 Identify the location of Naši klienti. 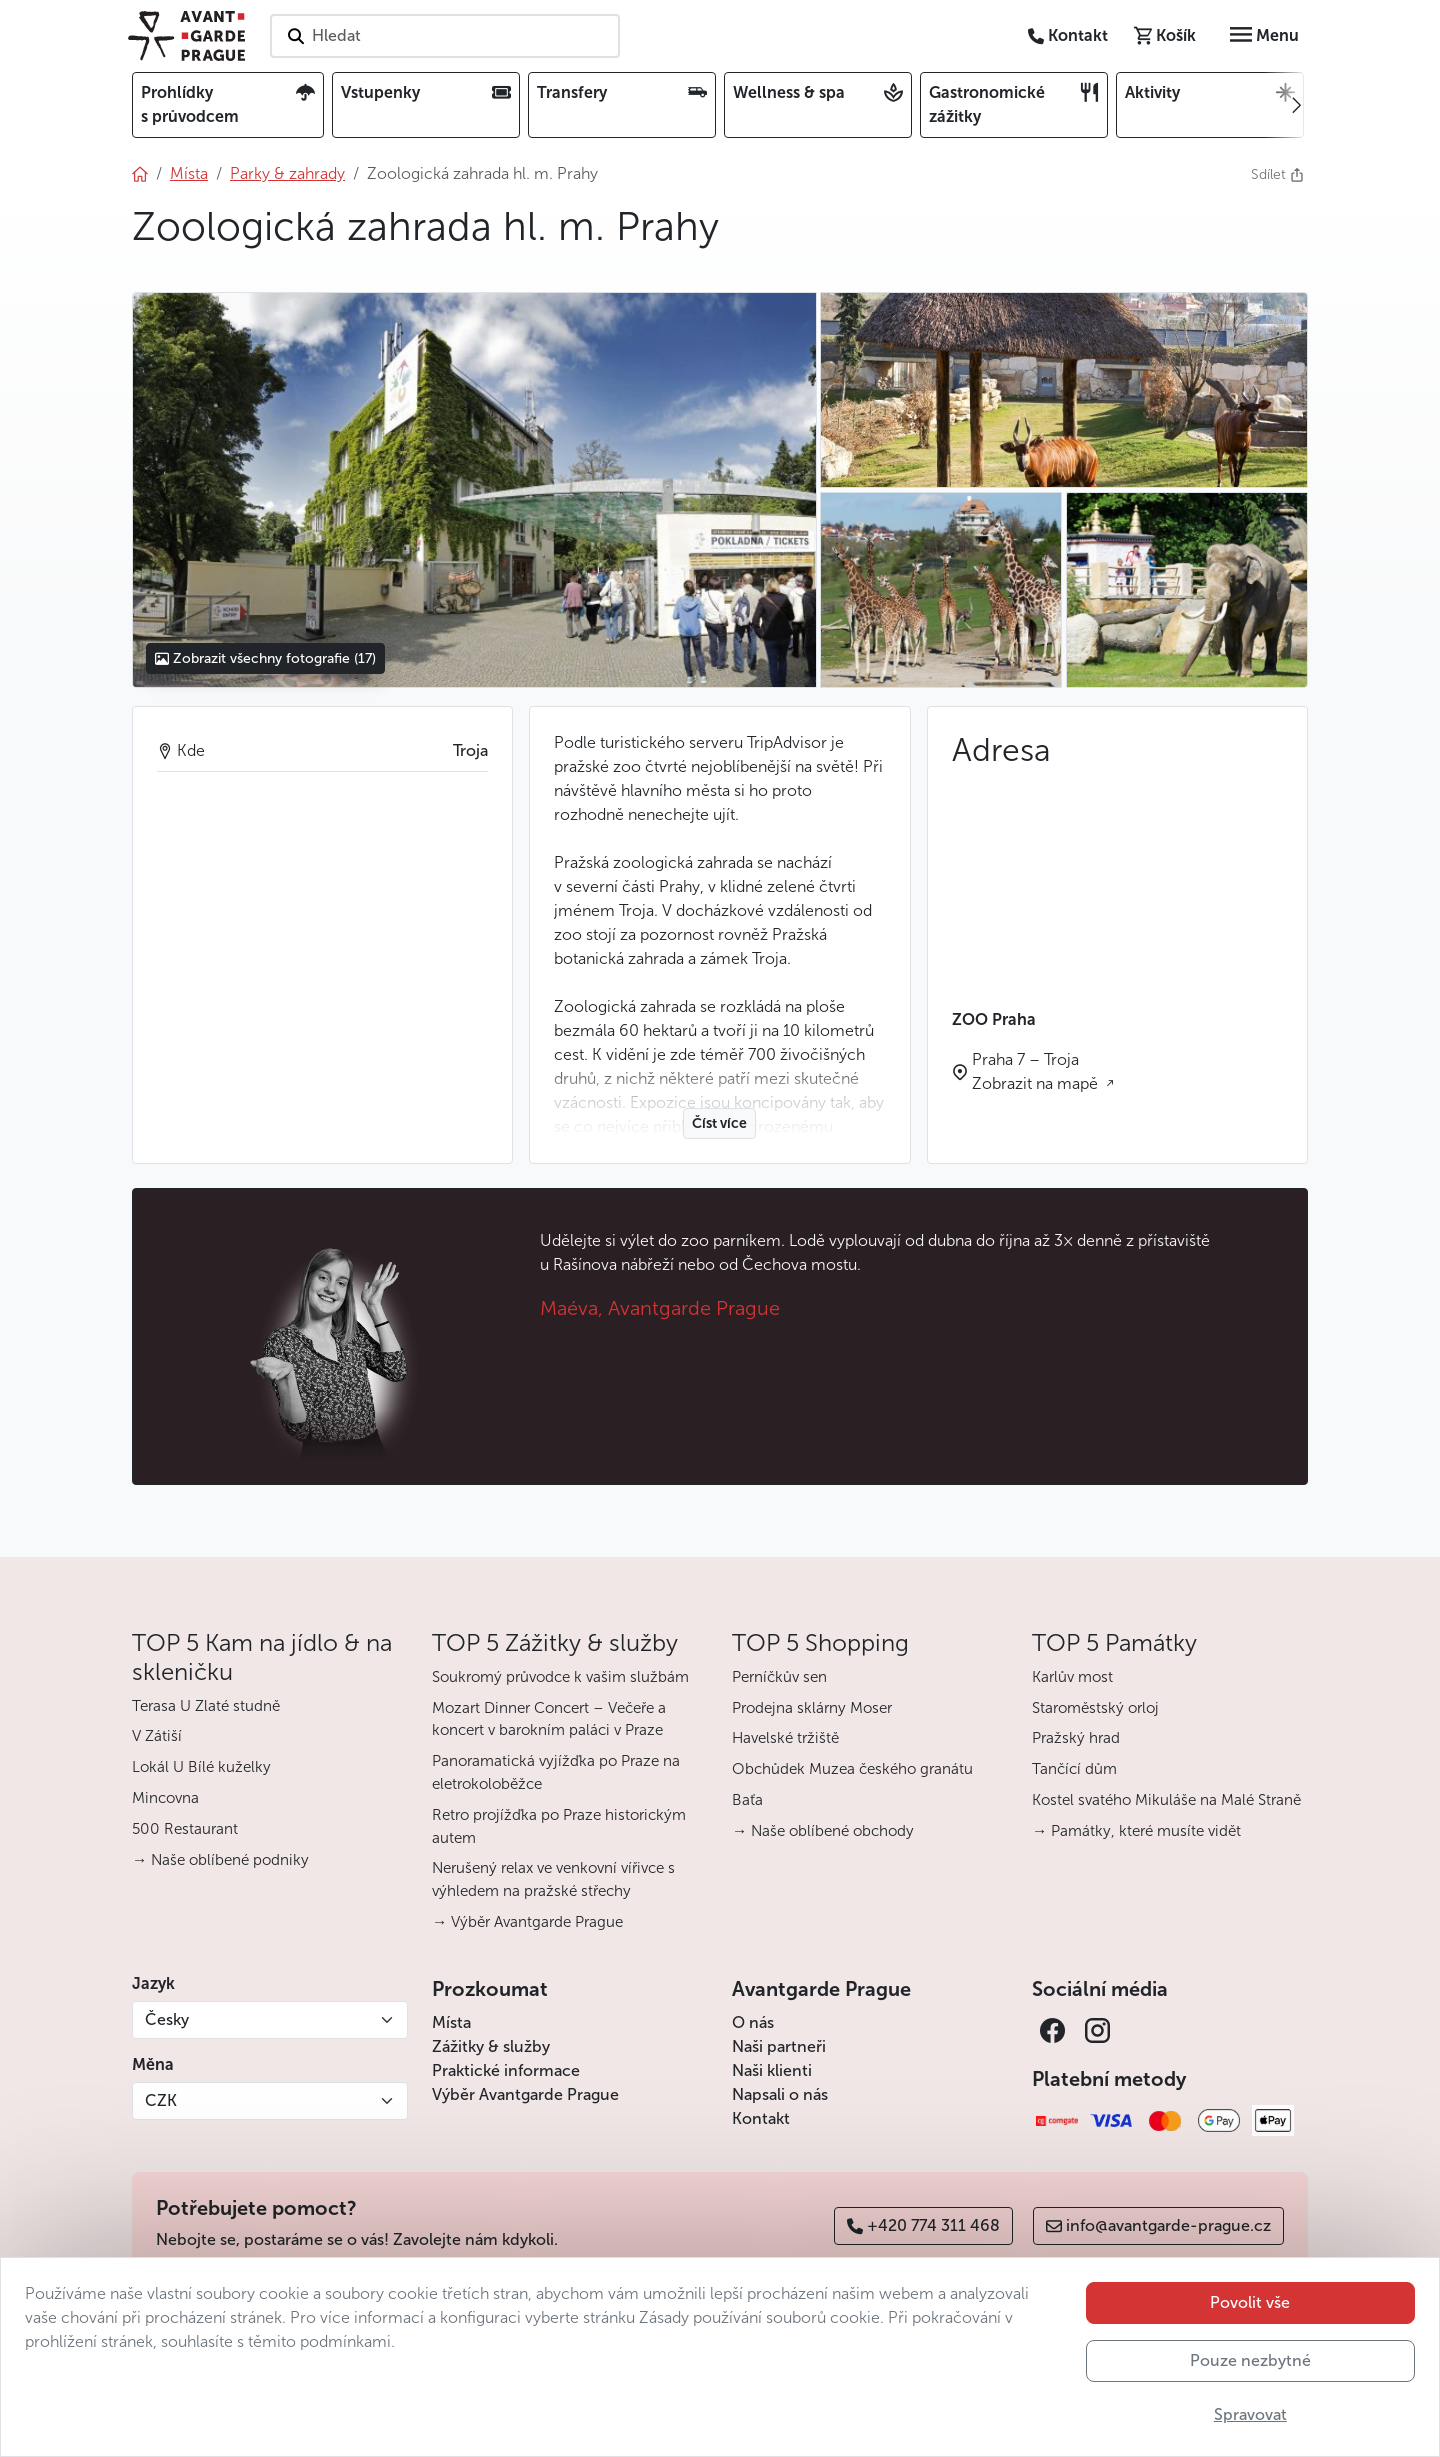
(772, 2070).